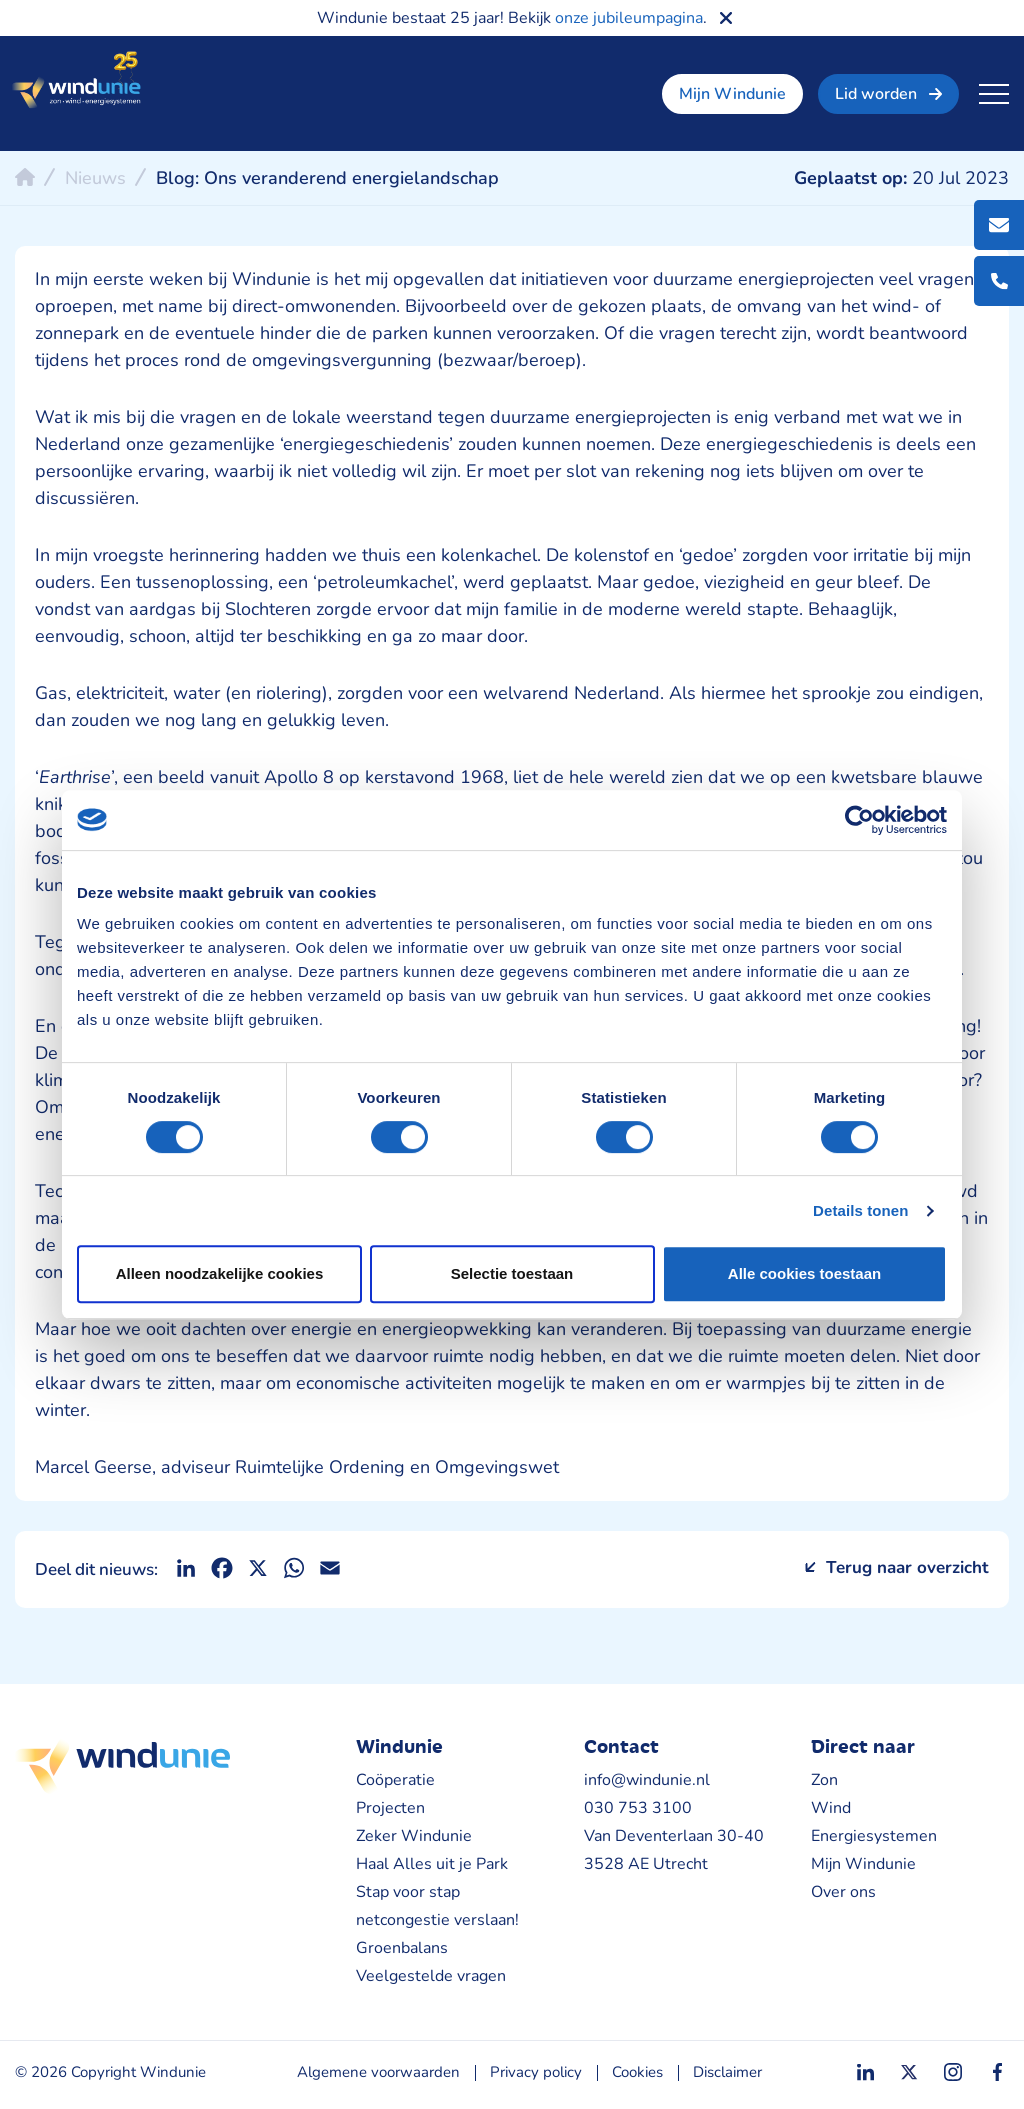 This screenshot has height=2109, width=1024. Describe the element at coordinates (75, 81) in the screenshot. I see `Windunie` at that location.